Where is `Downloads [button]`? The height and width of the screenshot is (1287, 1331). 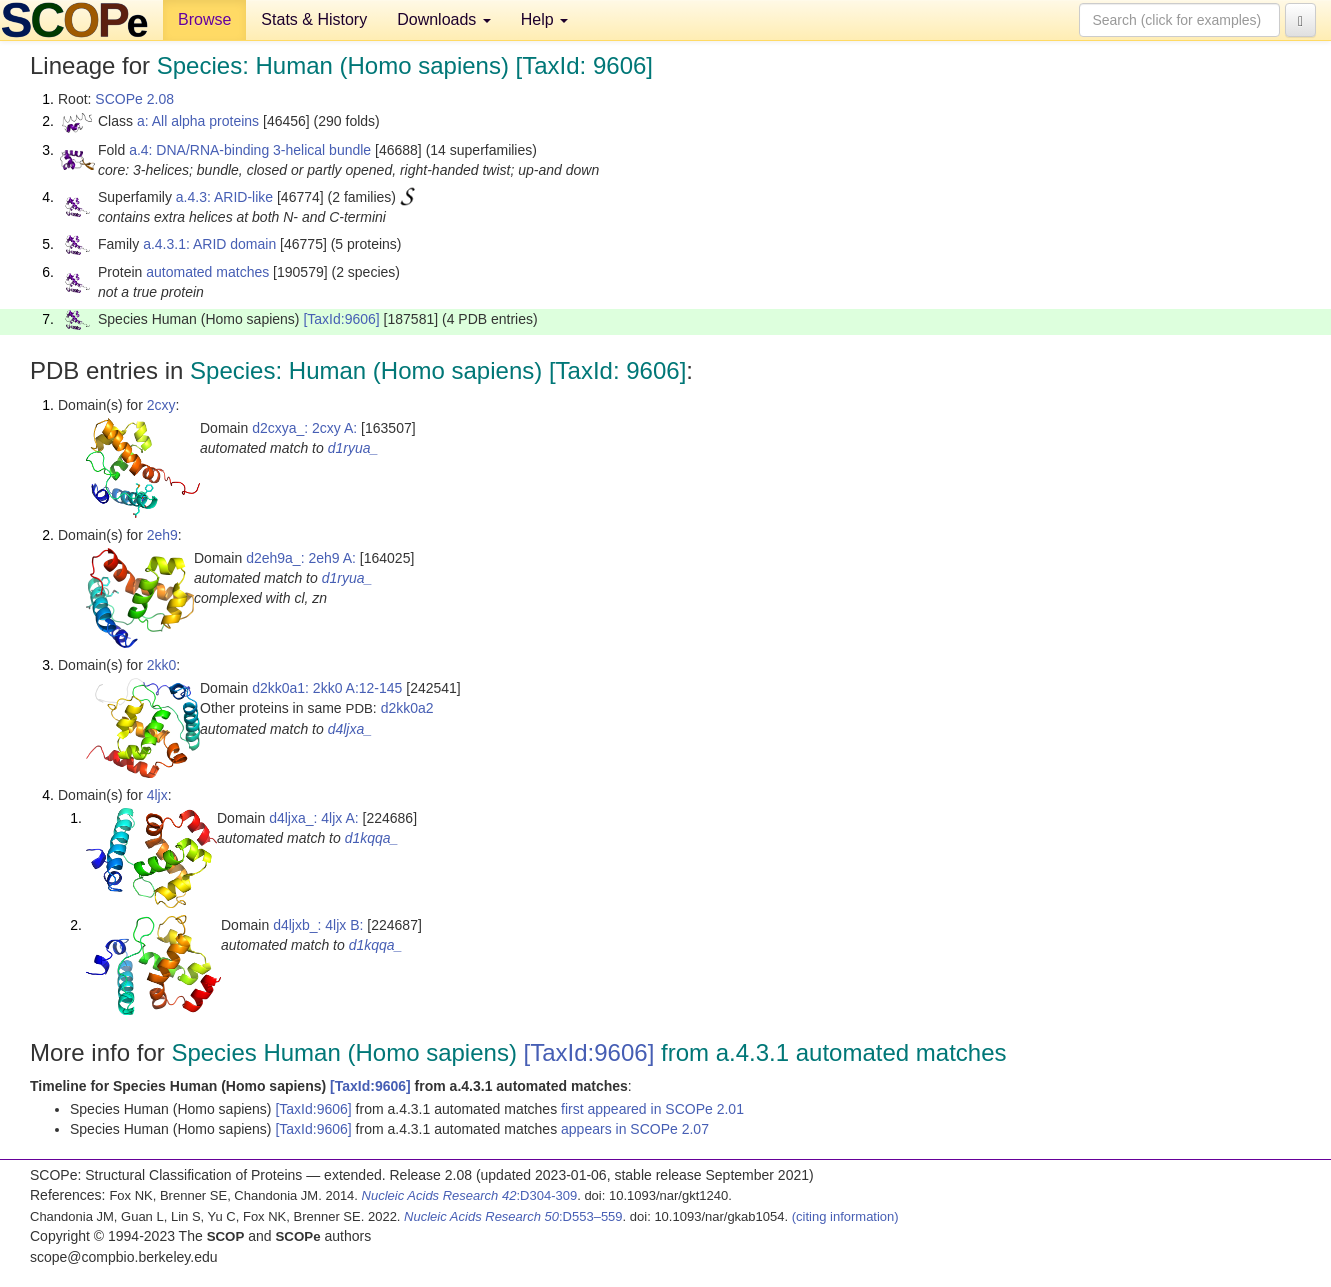 Downloads [button] is located at coordinates (444, 19).